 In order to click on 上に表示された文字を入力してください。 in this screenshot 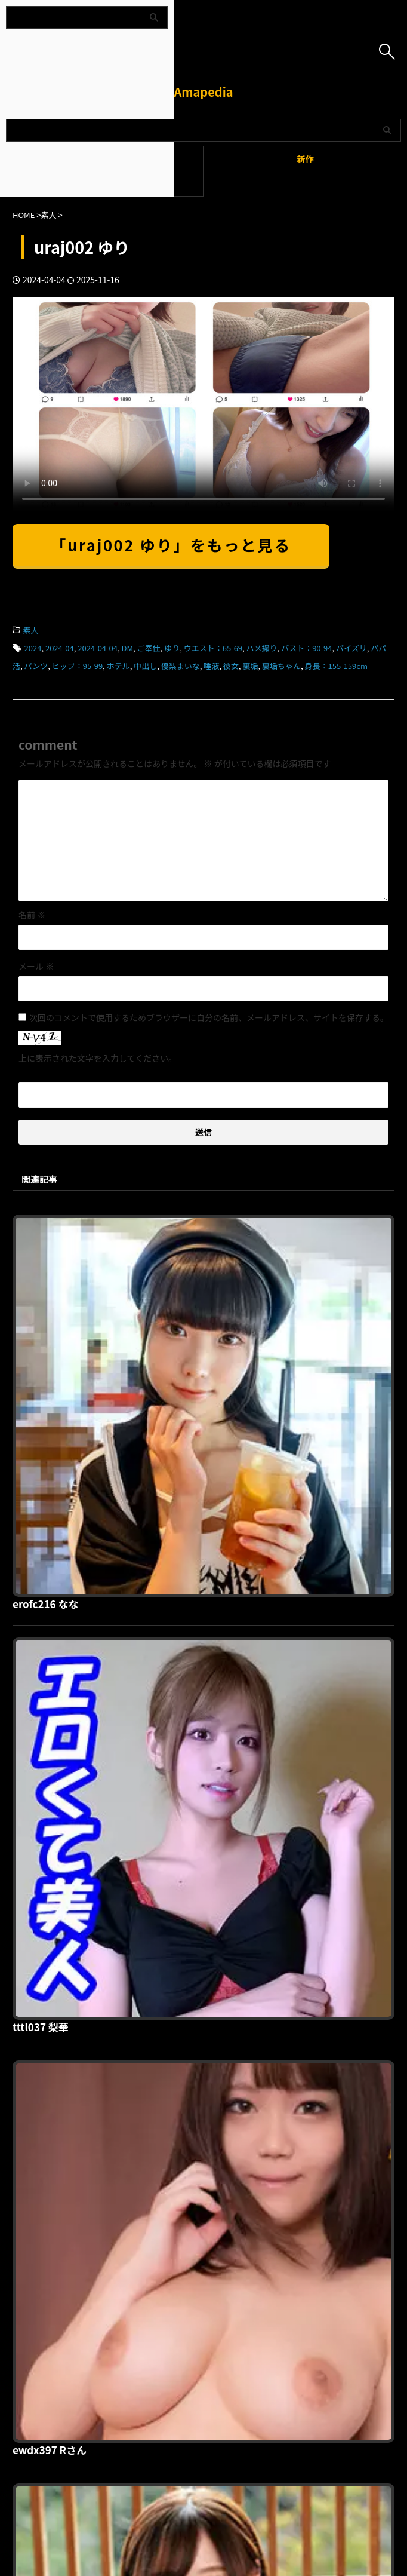, I will do `click(97, 1058)`.